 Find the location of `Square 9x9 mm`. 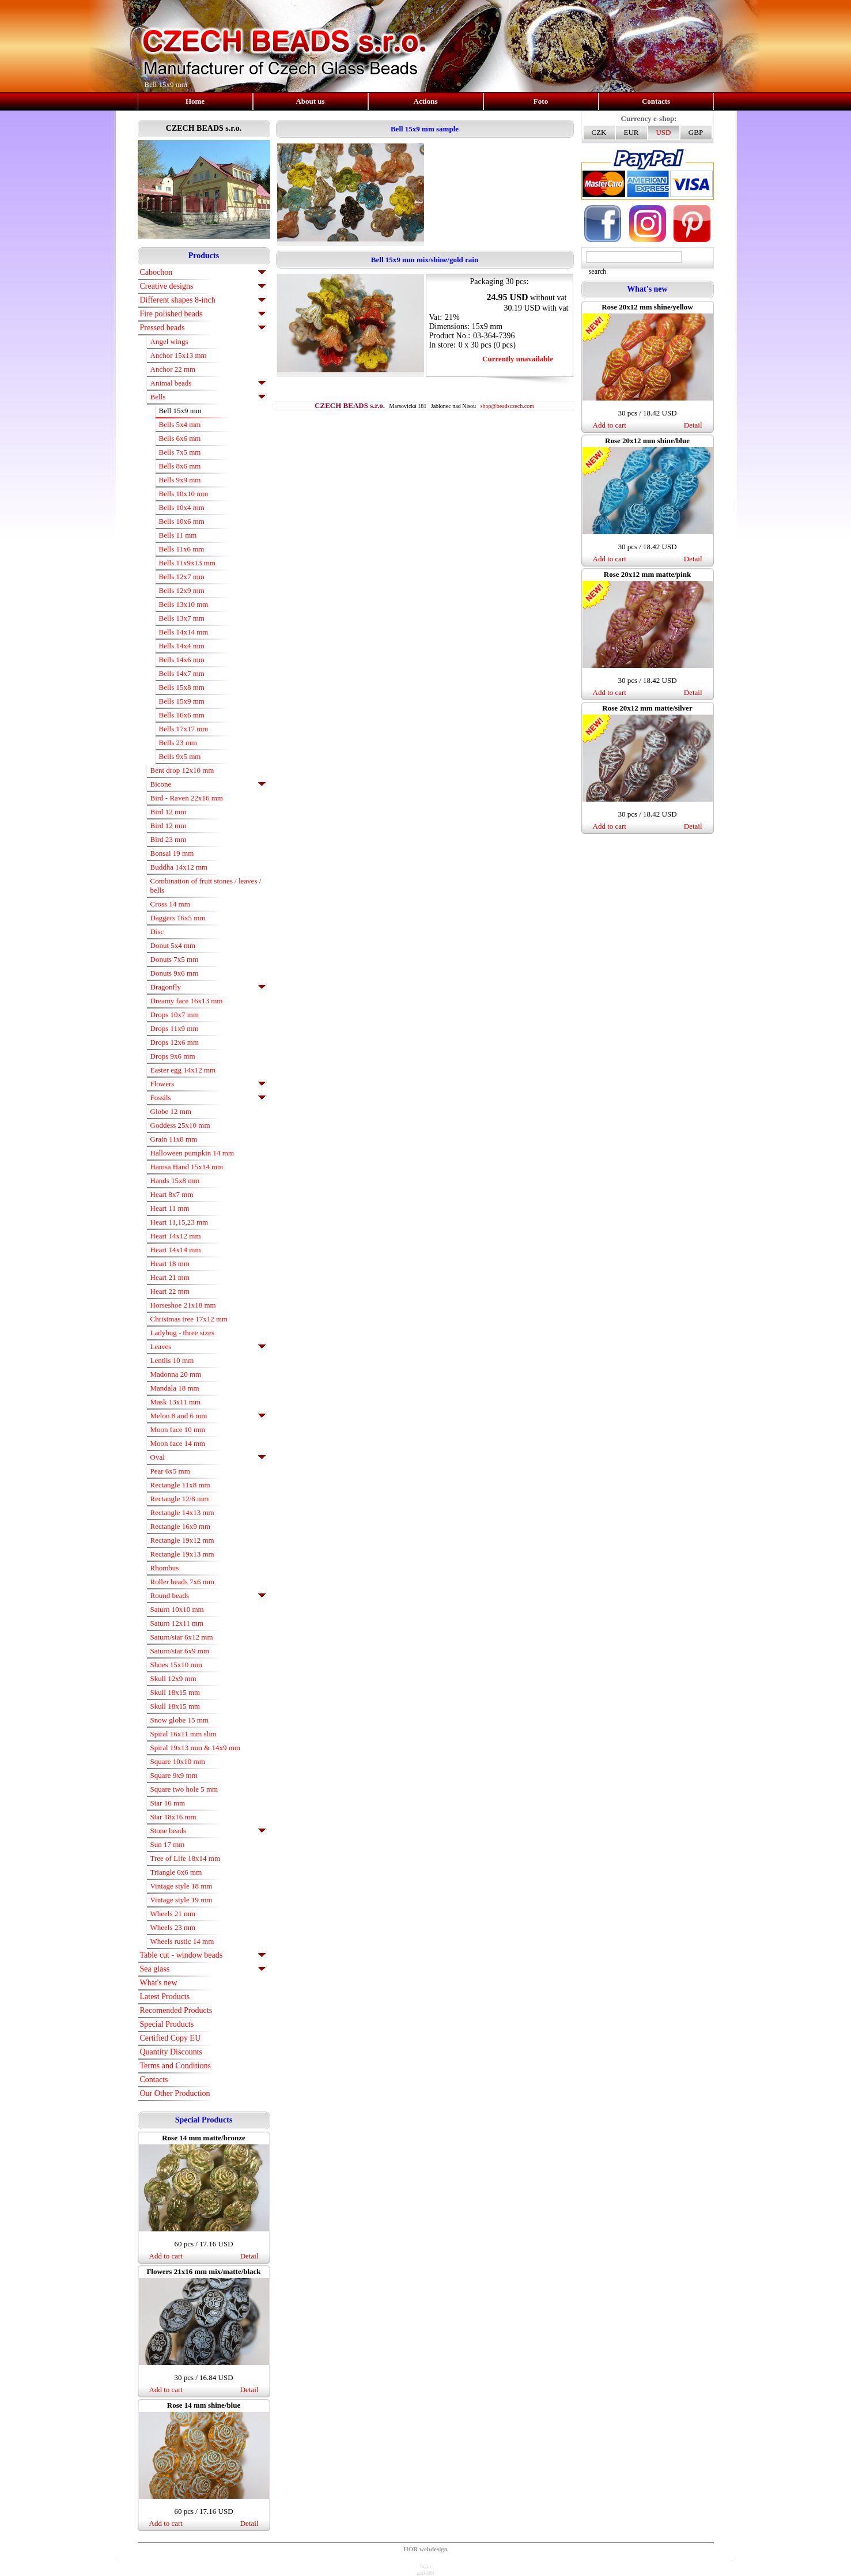

Square 9x9 mm is located at coordinates (174, 1775).